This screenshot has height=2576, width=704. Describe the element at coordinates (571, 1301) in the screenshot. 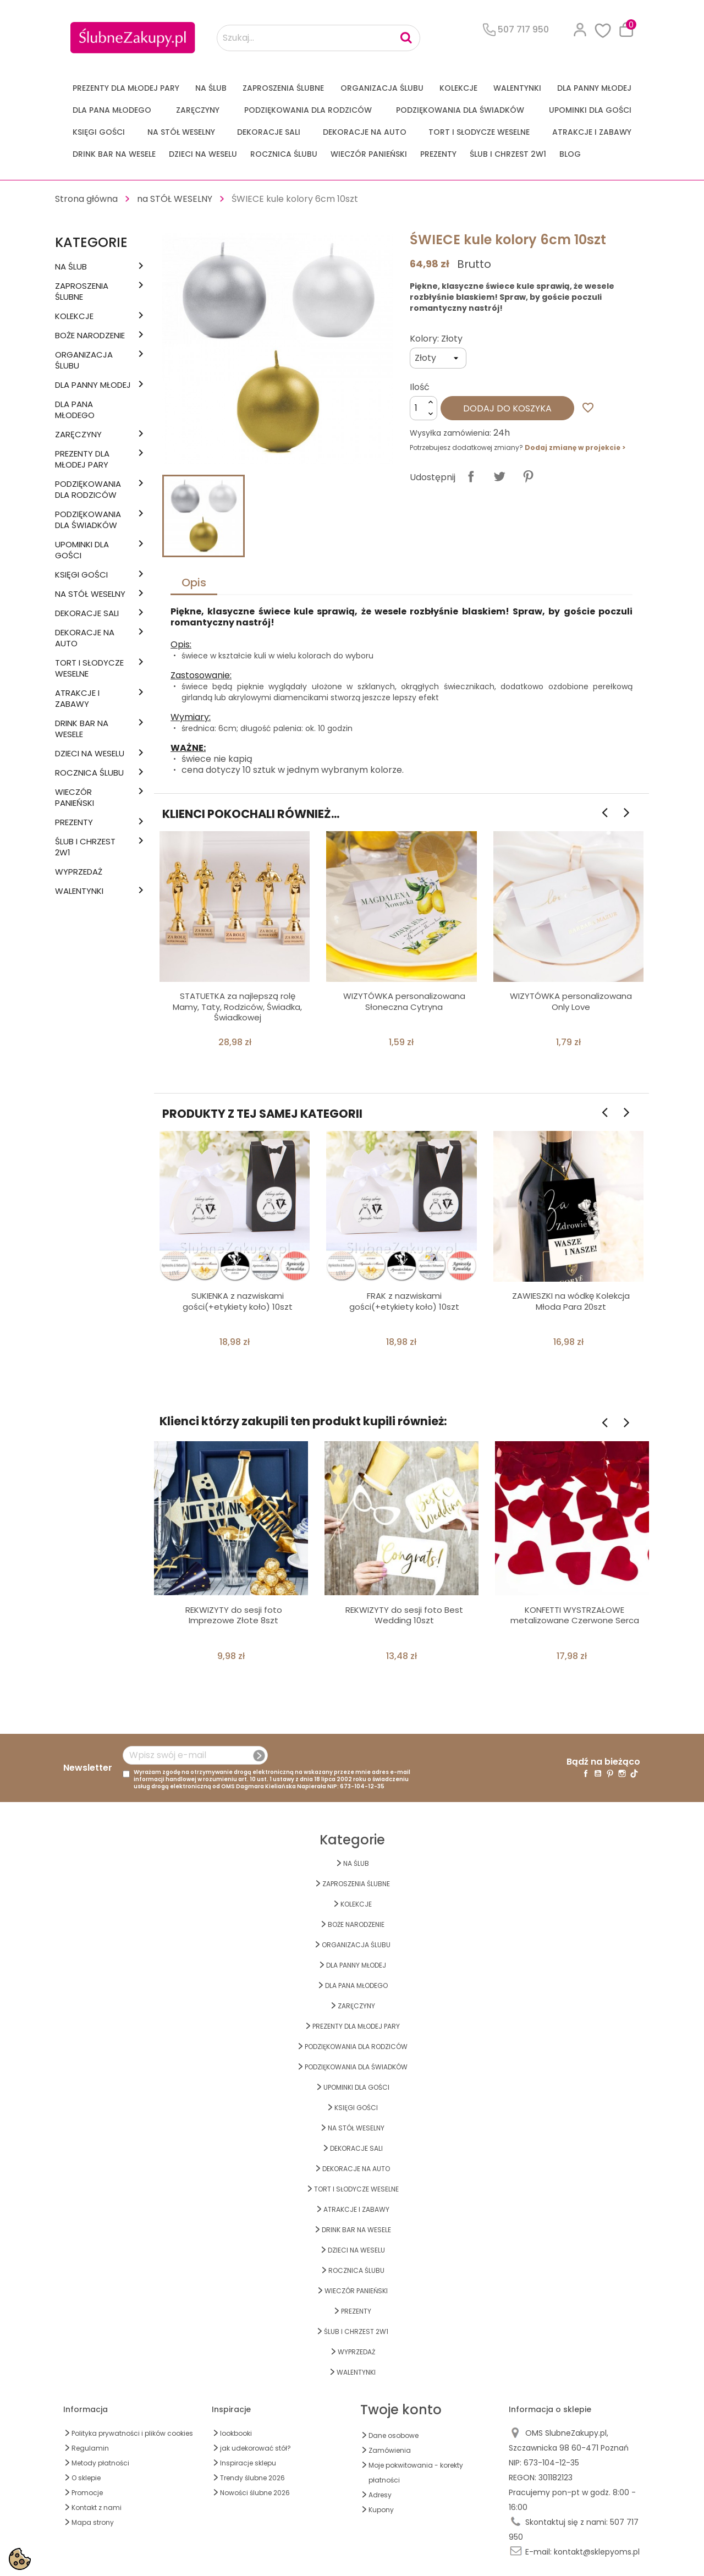

I see `ZAWIESZKI na wódkę Kolekcja Młoda Para 20szt` at that location.